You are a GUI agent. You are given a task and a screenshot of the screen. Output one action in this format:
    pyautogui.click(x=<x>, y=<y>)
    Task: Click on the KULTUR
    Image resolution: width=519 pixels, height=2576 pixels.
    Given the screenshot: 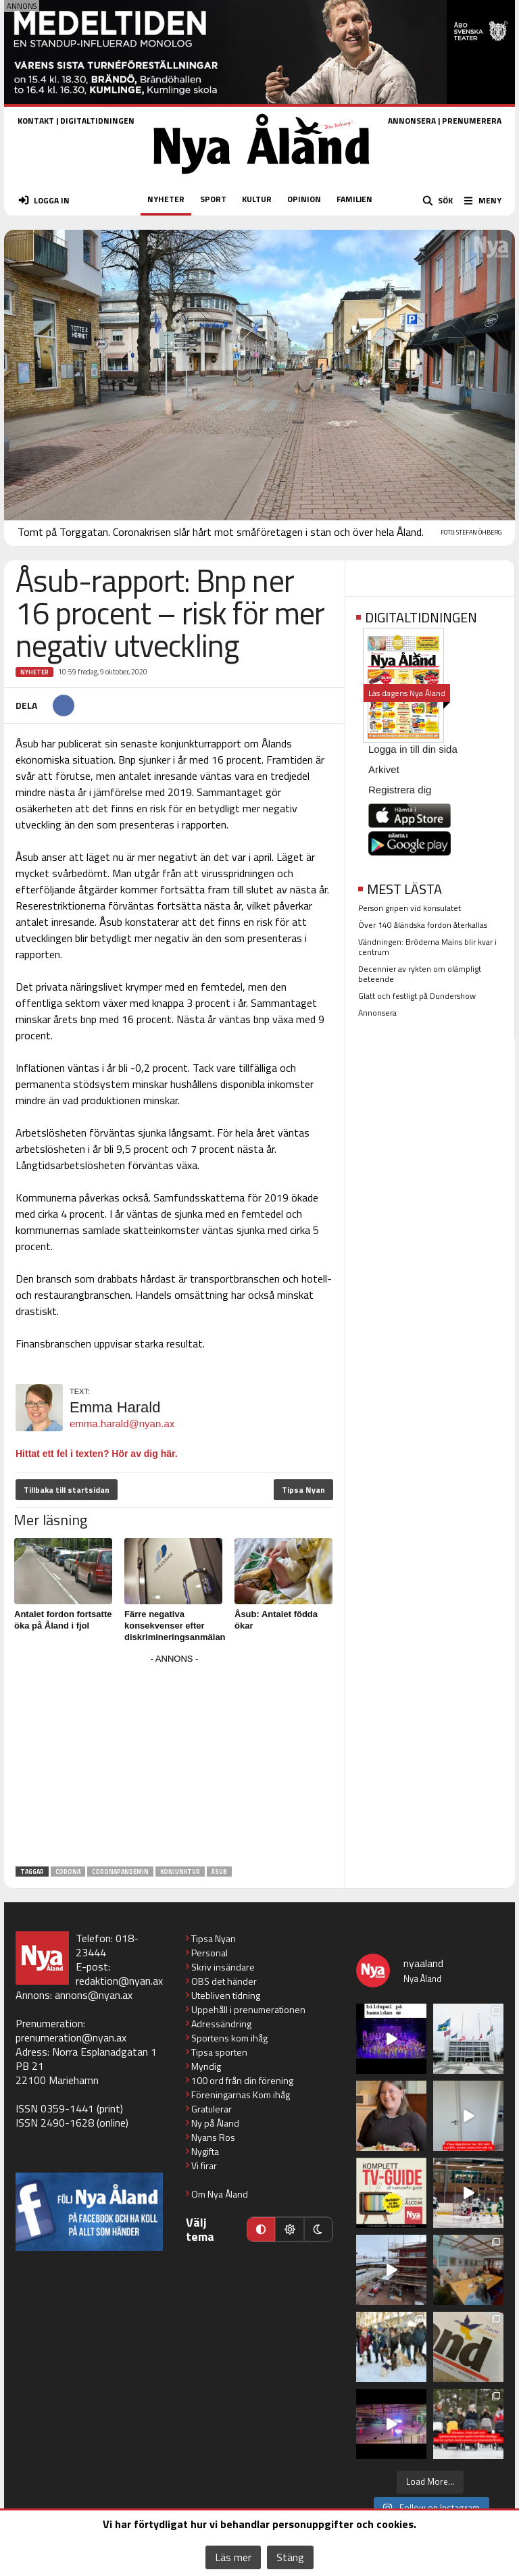 What is the action you would take?
    pyautogui.click(x=257, y=199)
    